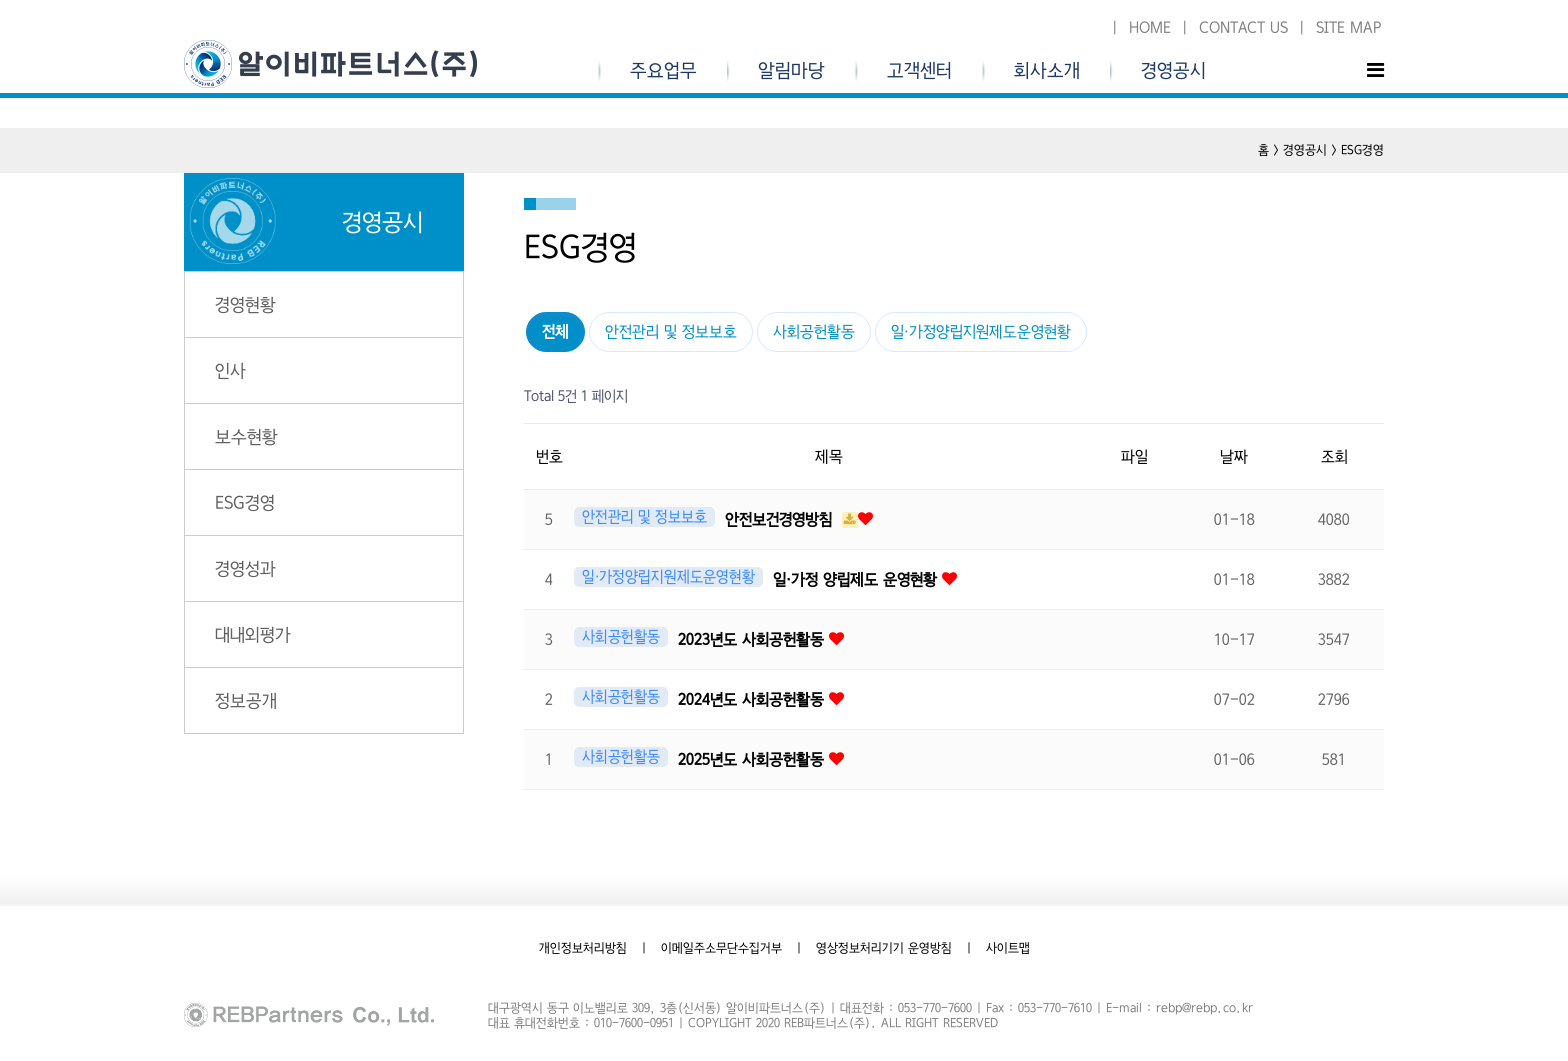 This screenshot has width=1568, height=1061. What do you see at coordinates (583, 948) in the screenshot?
I see `개인정보처리방침` at bounding box center [583, 948].